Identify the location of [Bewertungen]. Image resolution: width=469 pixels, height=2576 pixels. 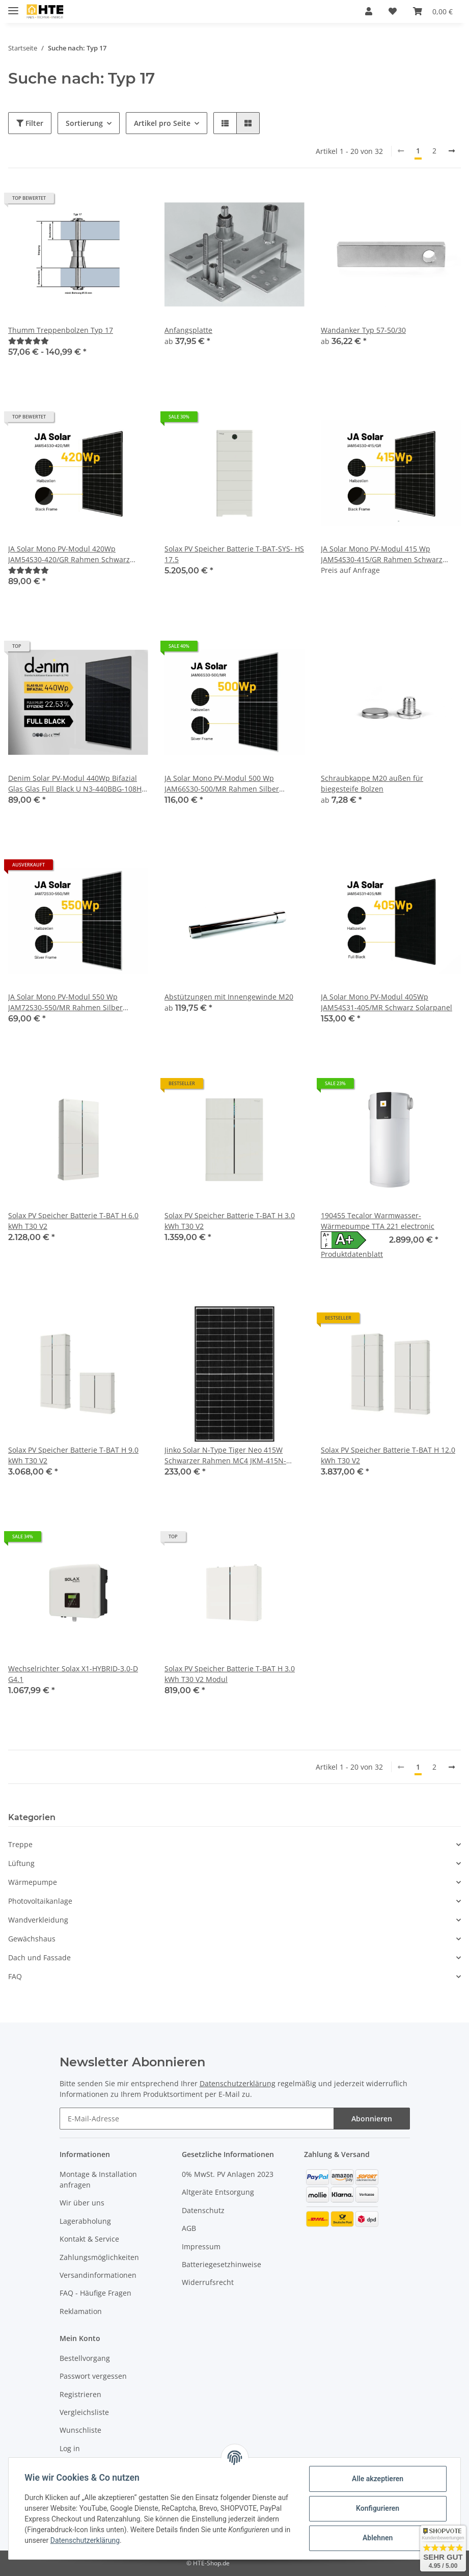
(28, 341).